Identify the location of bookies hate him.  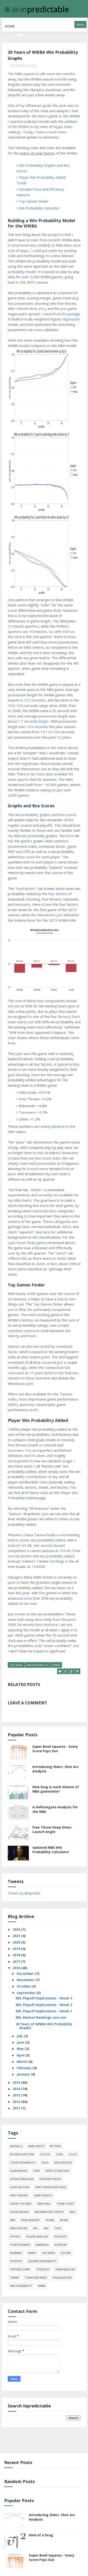
(22, 2152).